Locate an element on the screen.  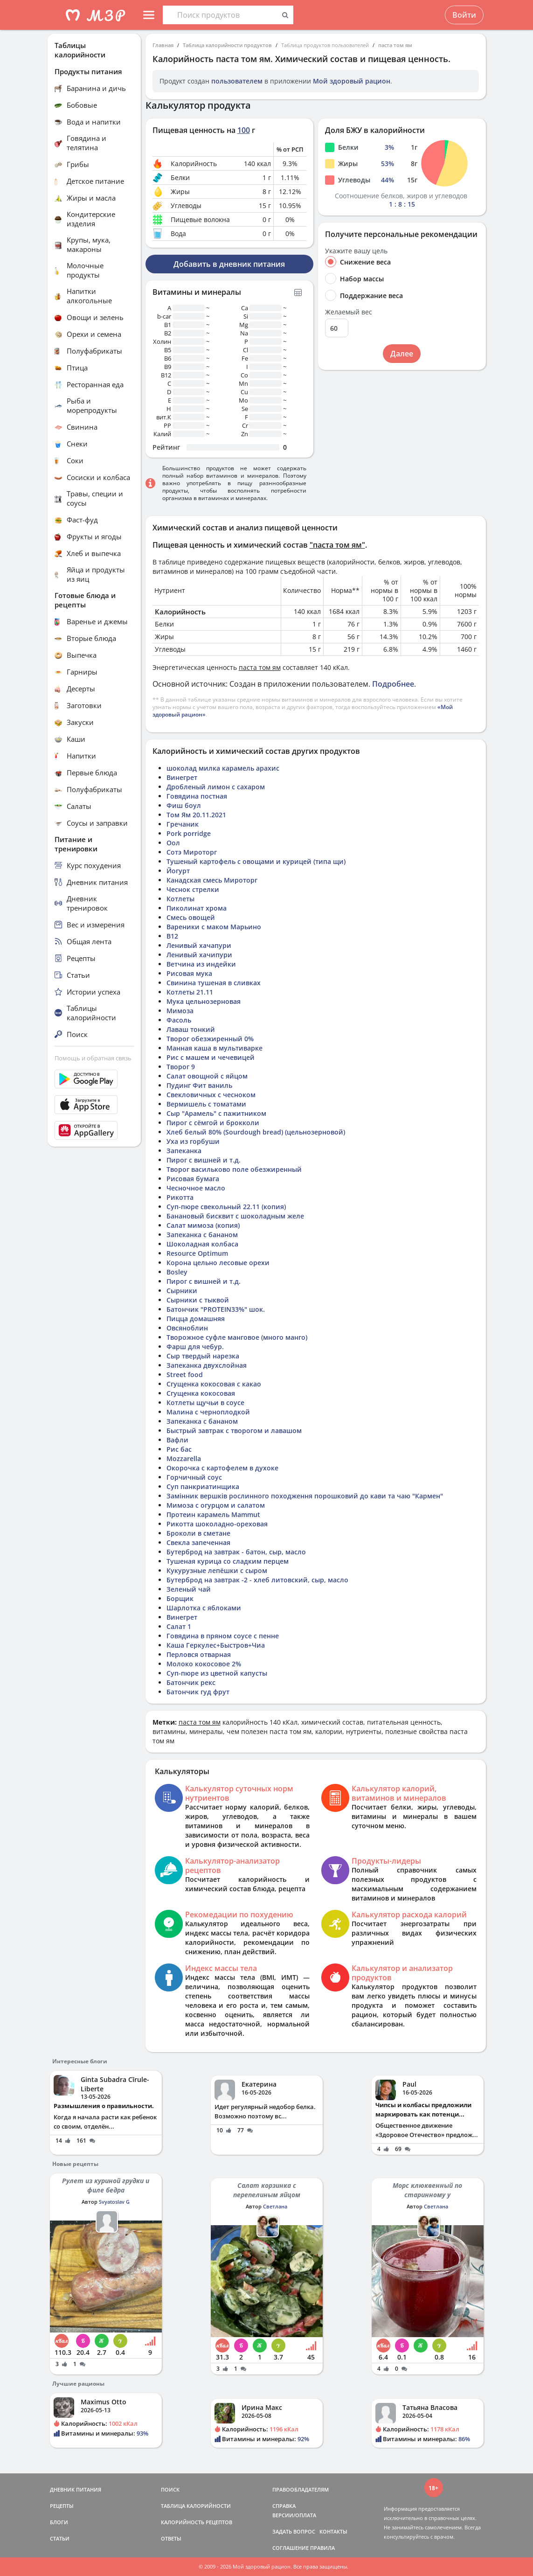
Батончик рекс is located at coordinates (190, 1682).